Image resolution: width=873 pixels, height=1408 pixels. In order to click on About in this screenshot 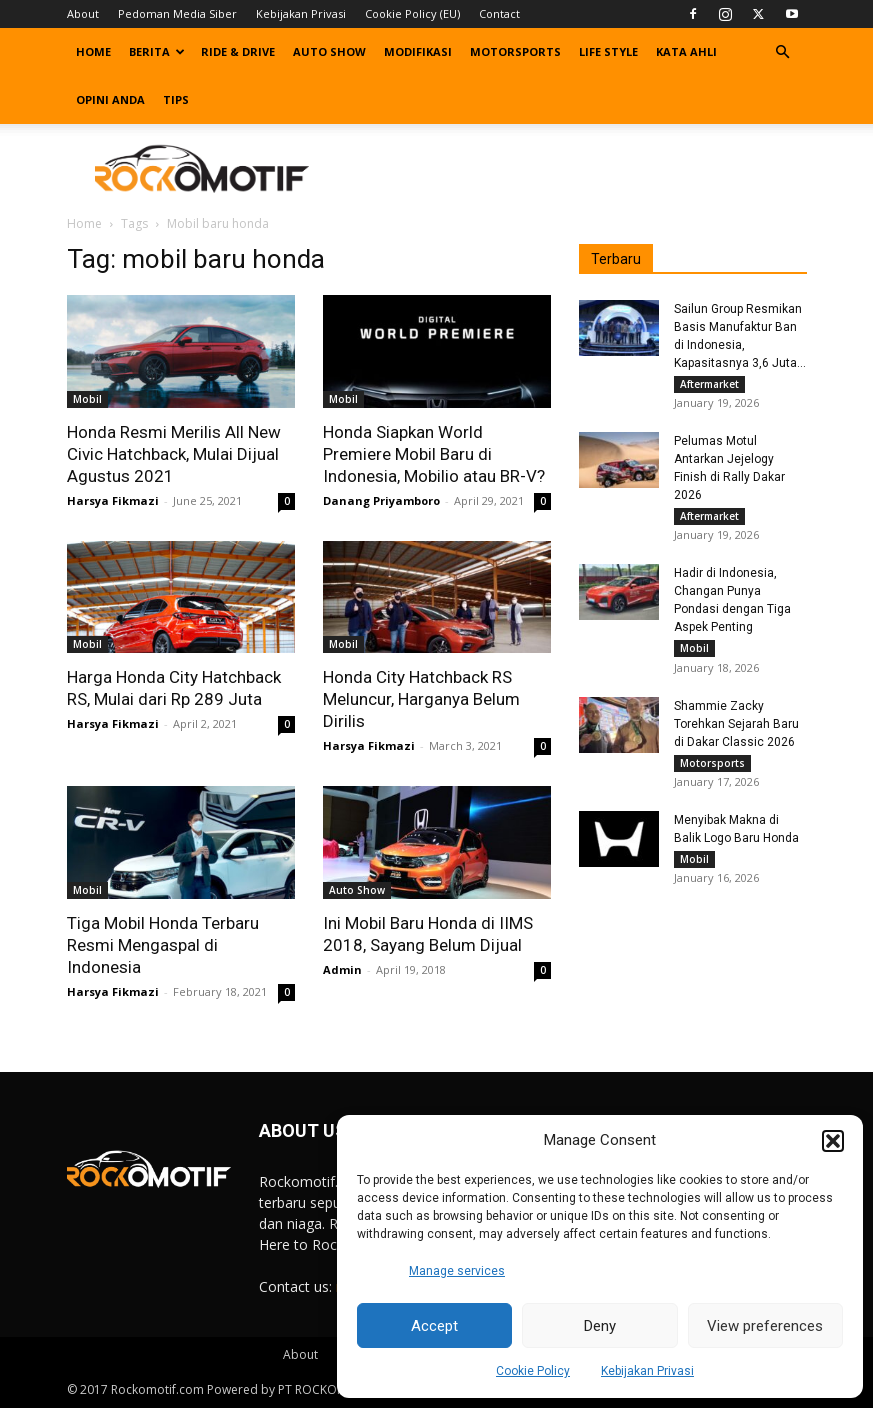, I will do `click(83, 13)`.